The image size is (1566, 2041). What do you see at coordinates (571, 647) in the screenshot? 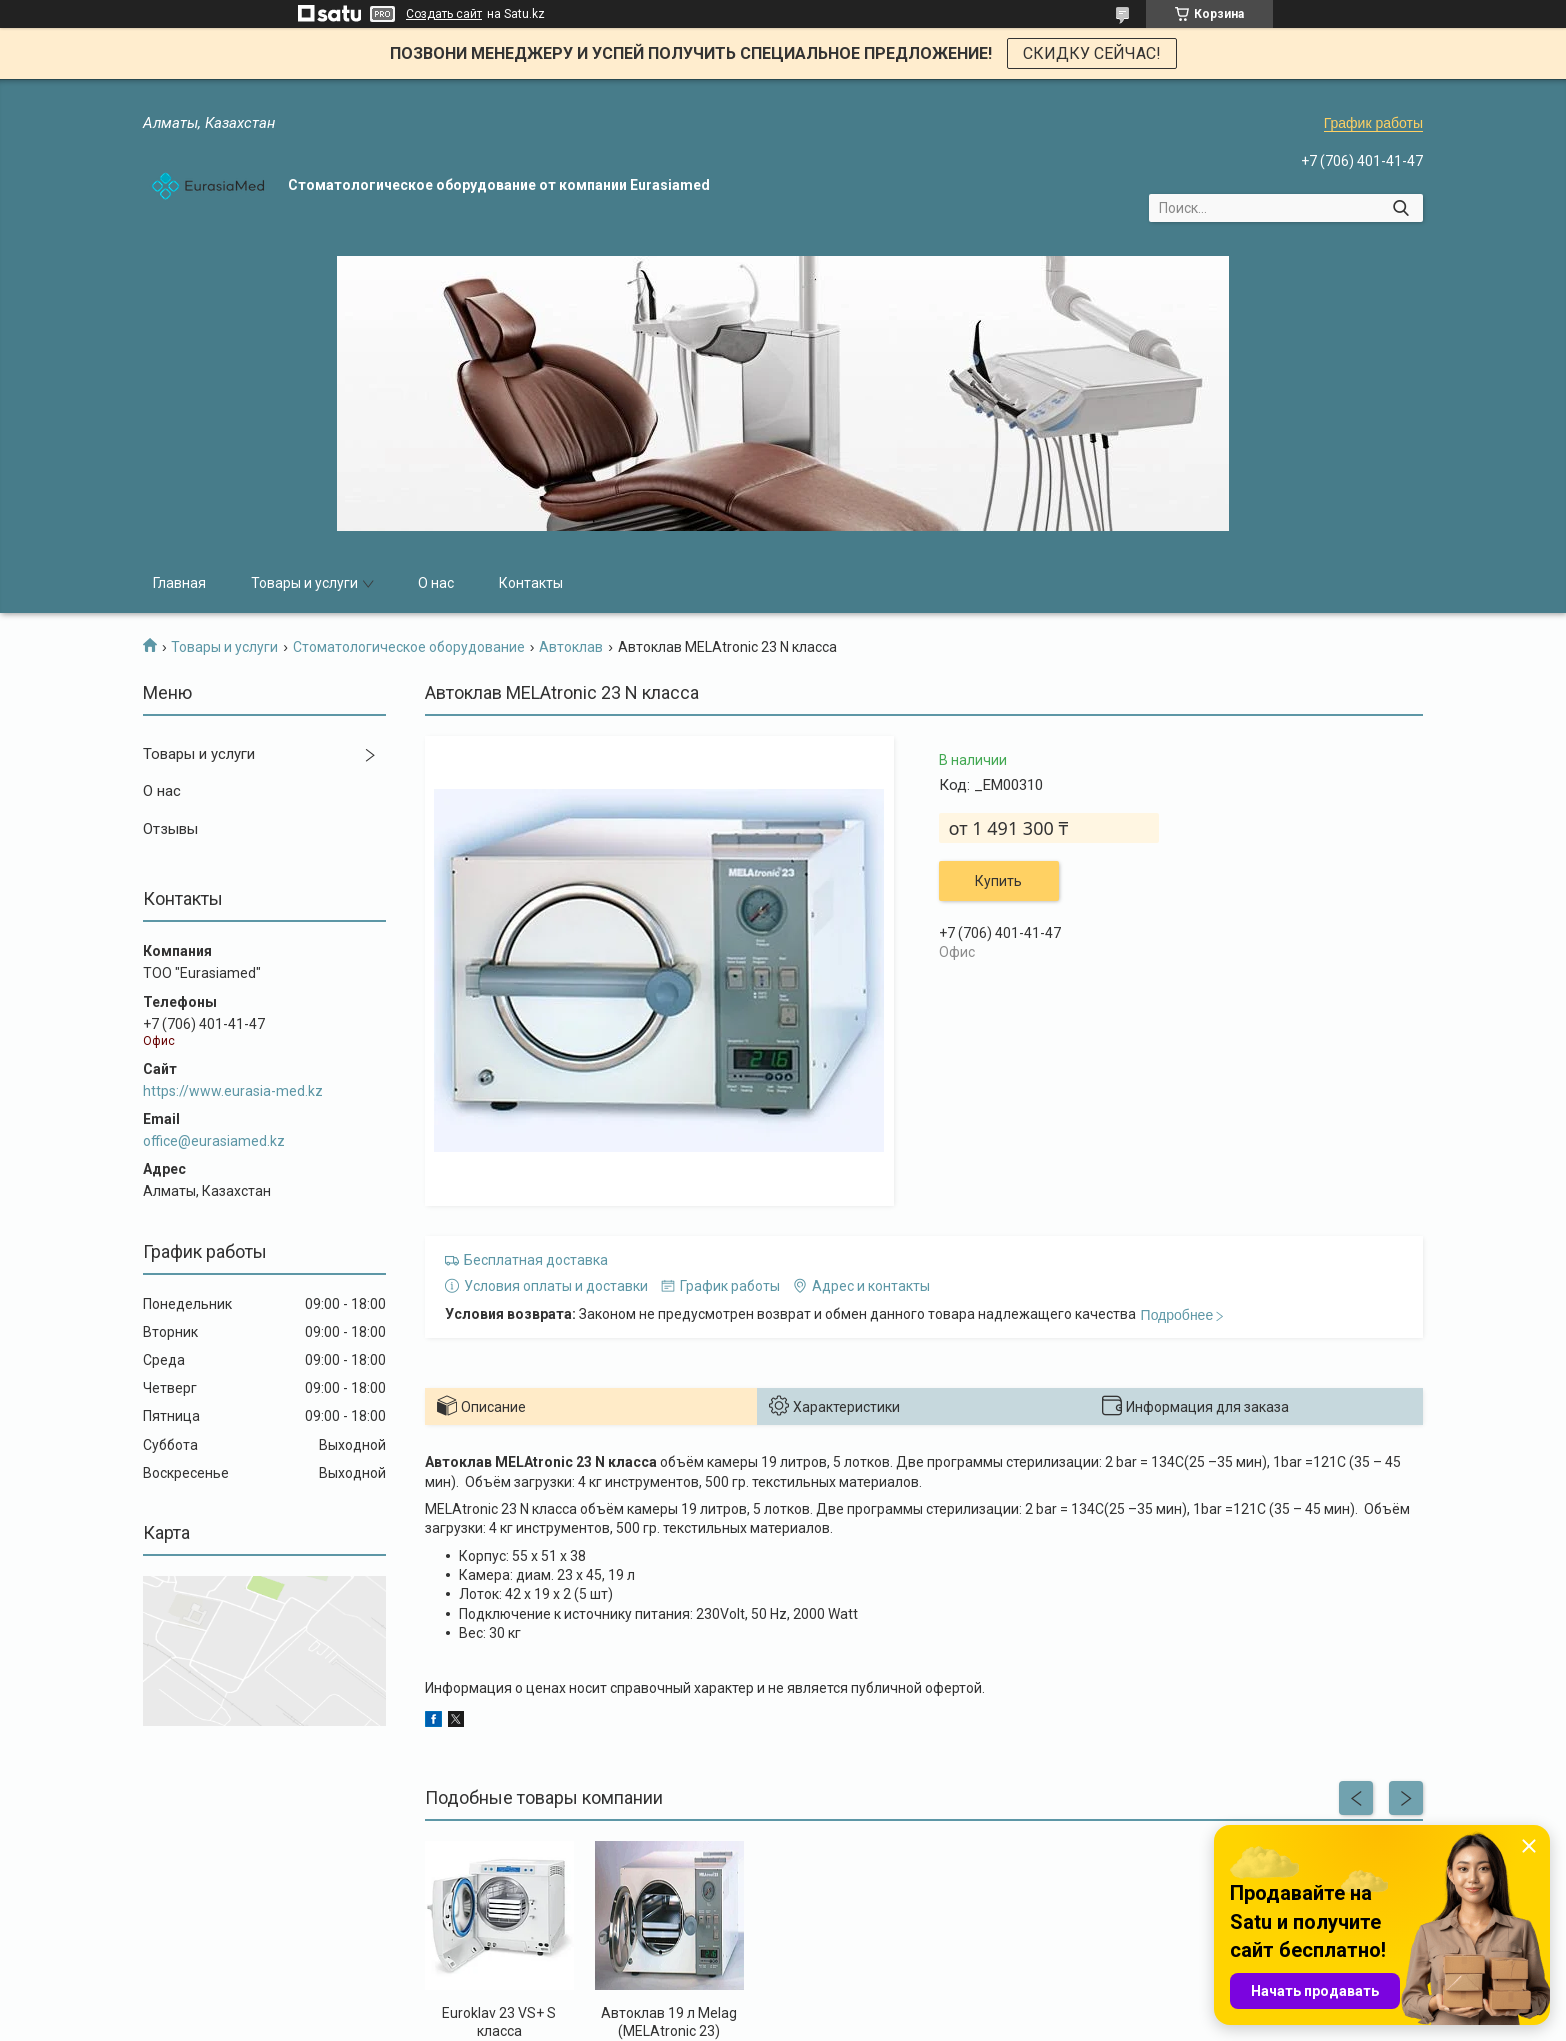
I see `Автоклав` at bounding box center [571, 647].